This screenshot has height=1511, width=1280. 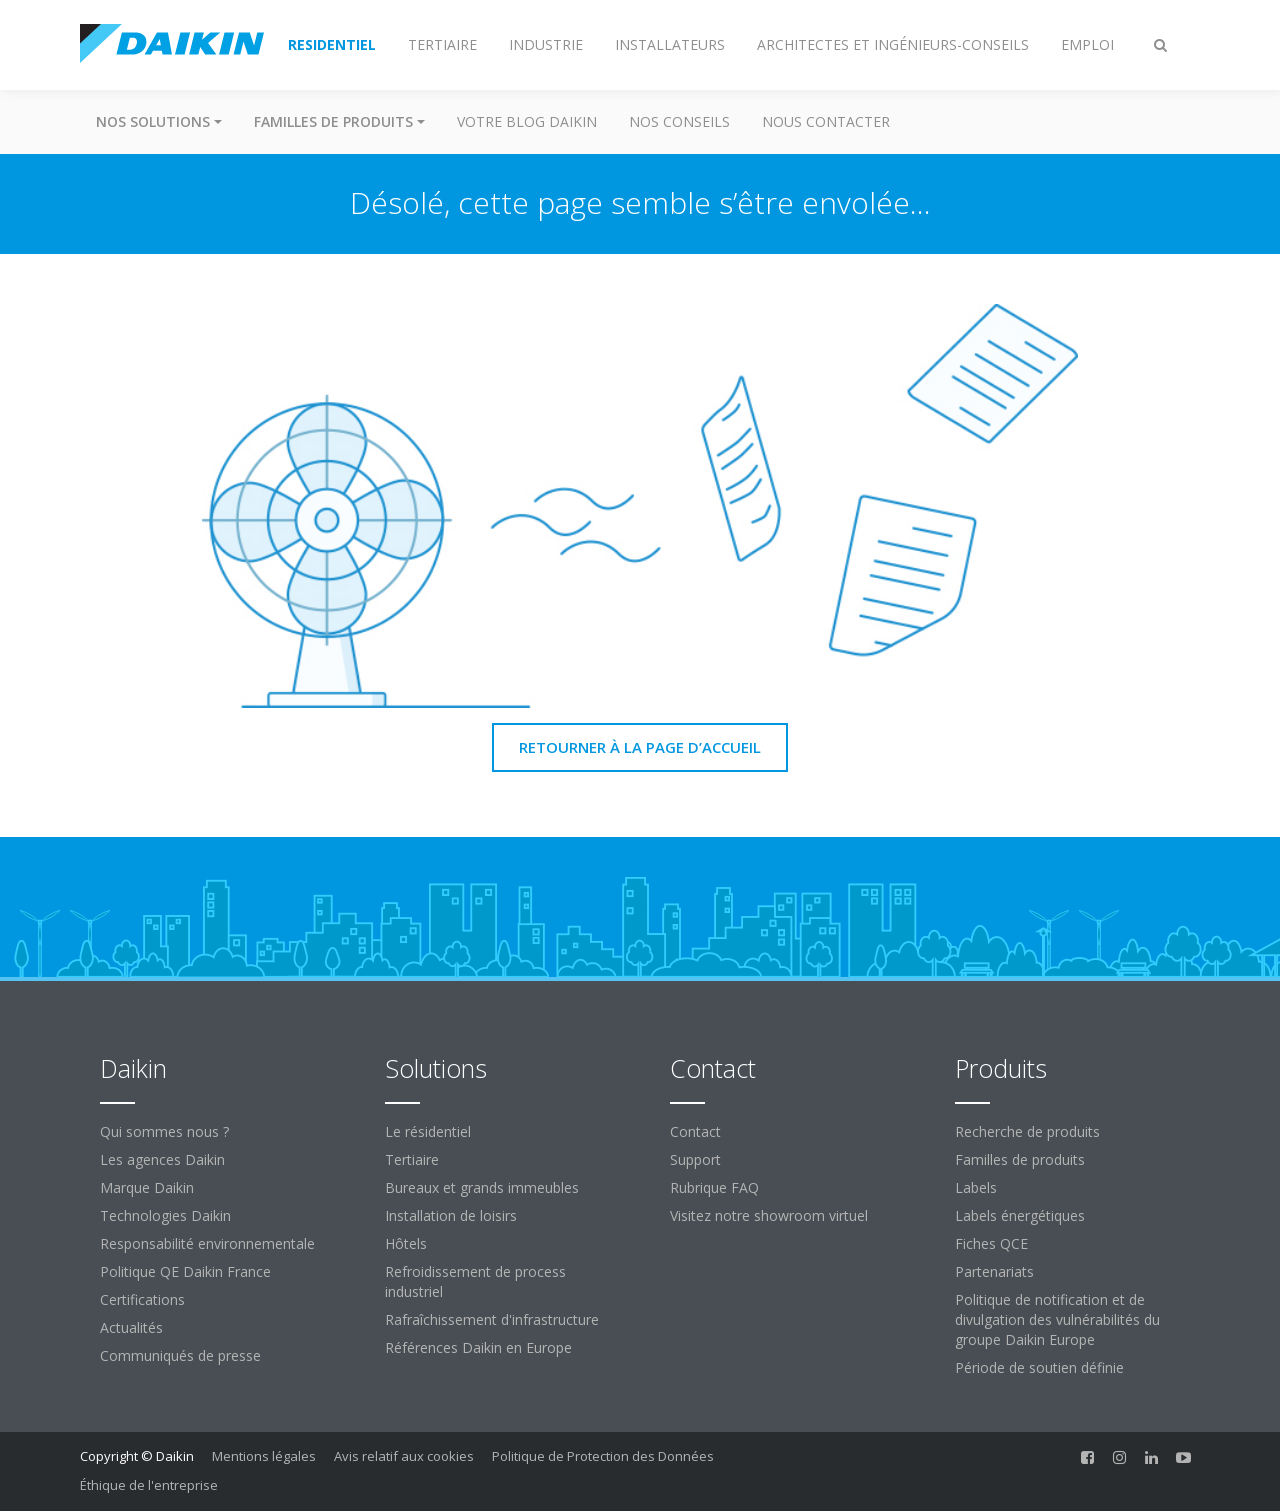 What do you see at coordinates (826, 121) in the screenshot?
I see `Nous contacter` at bounding box center [826, 121].